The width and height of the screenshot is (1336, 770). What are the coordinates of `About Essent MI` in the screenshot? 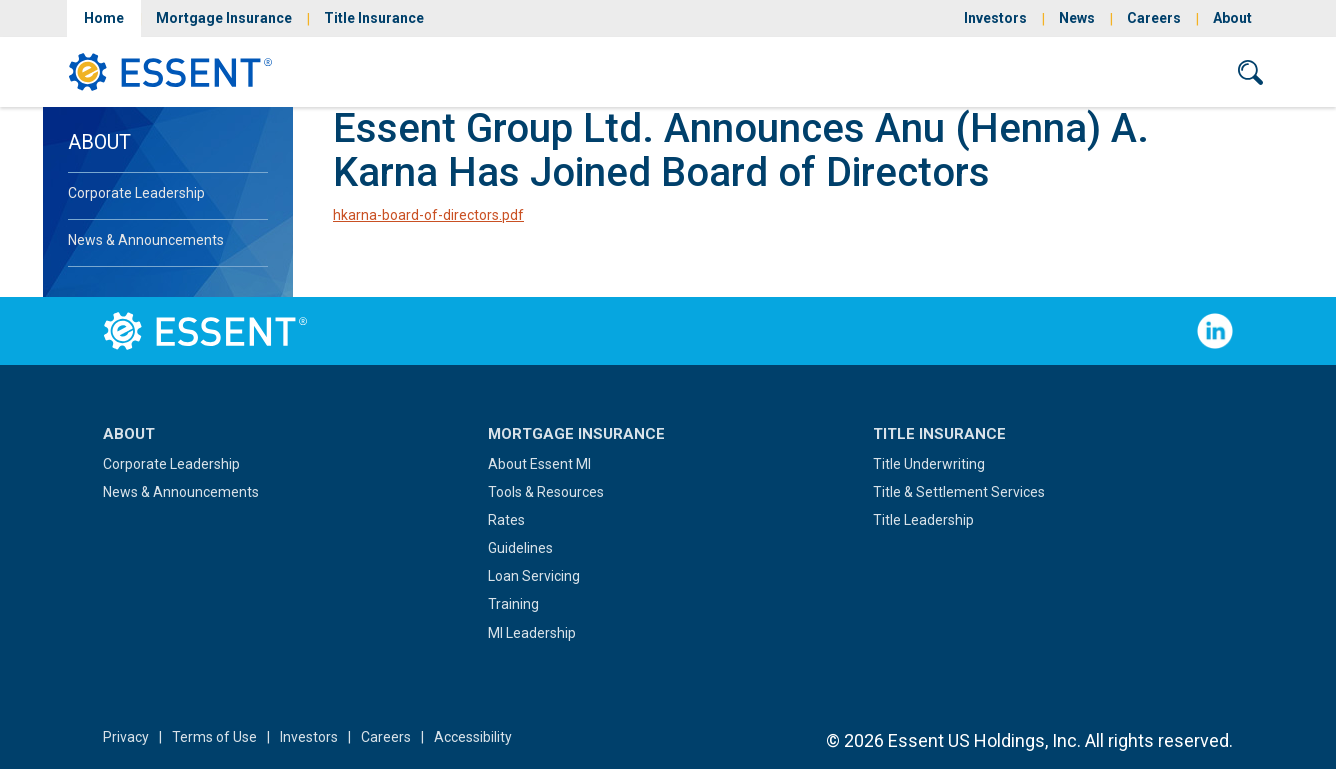 It's located at (539, 464).